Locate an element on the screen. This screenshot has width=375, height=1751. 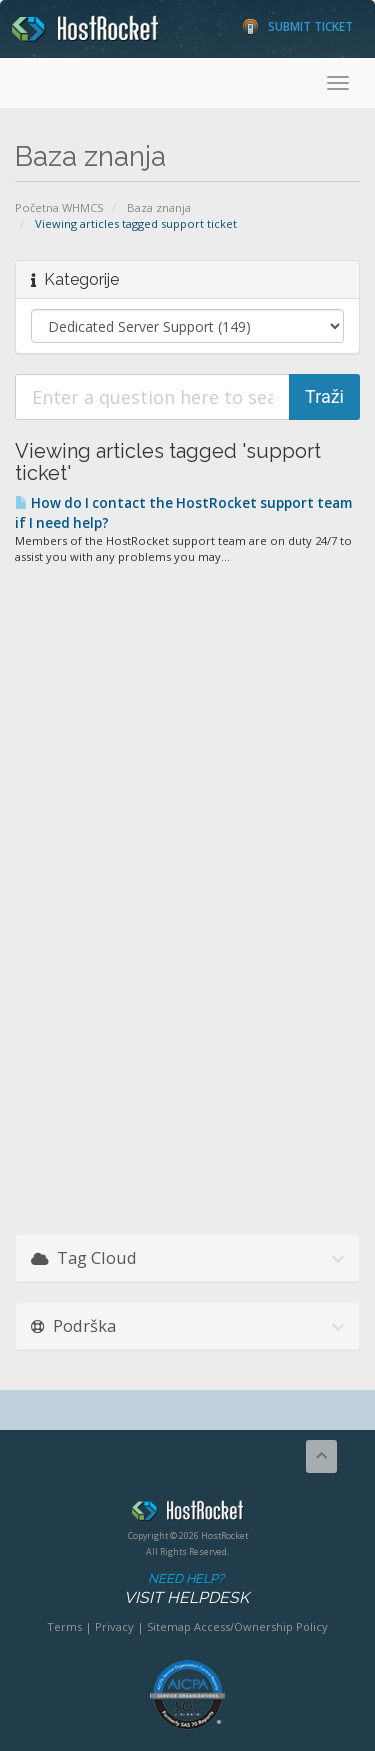
Baza znanja is located at coordinates (159, 207).